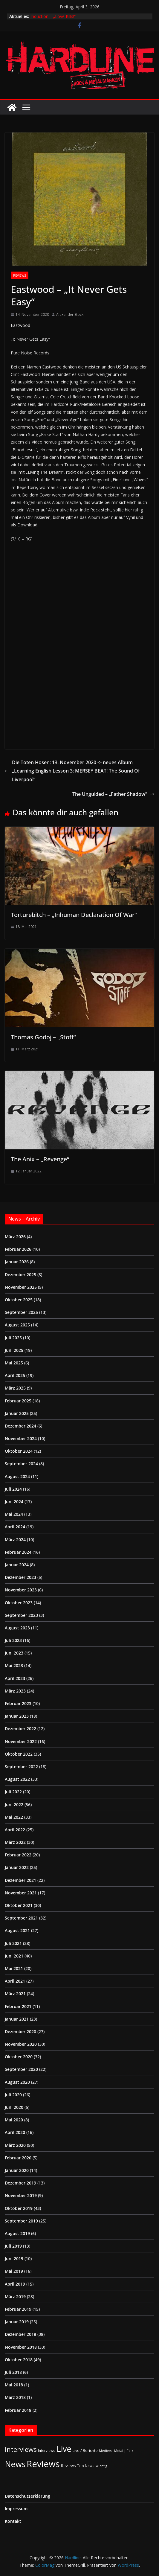 This screenshot has width=159, height=2576. Describe the element at coordinates (14, 2120) in the screenshot. I see `Mai 2020` at that location.